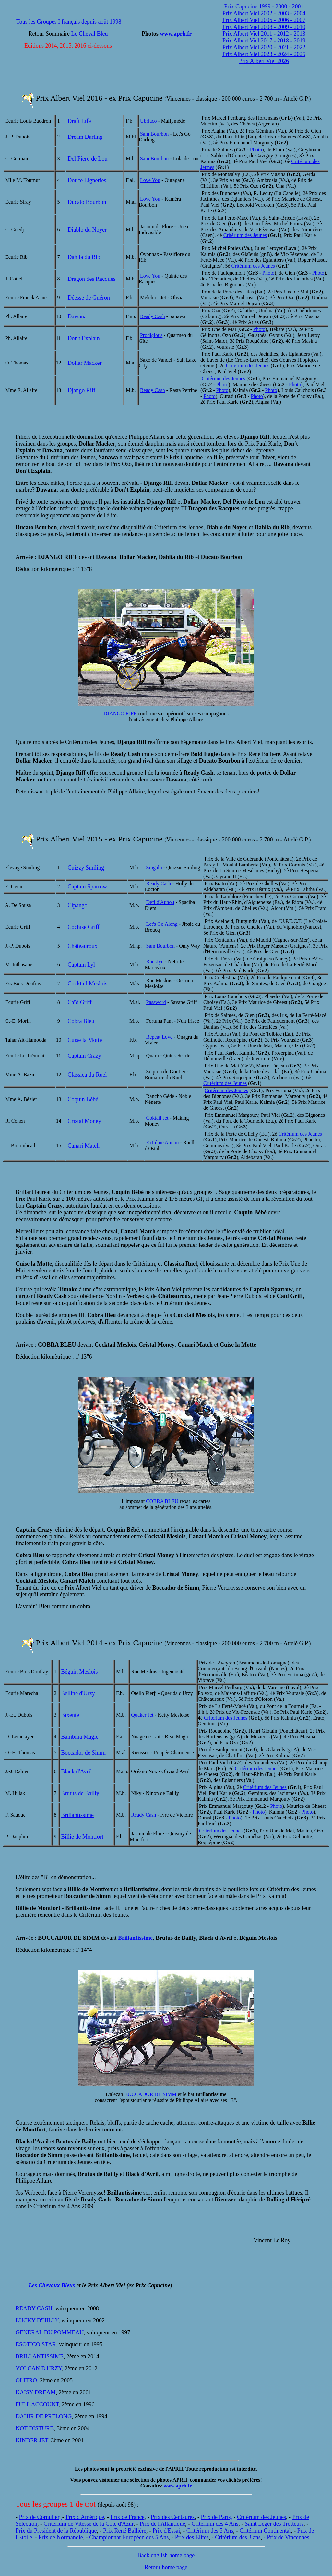  I want to click on Prix Albert Viel 2005 - 2006 - 2007, so click(263, 20).